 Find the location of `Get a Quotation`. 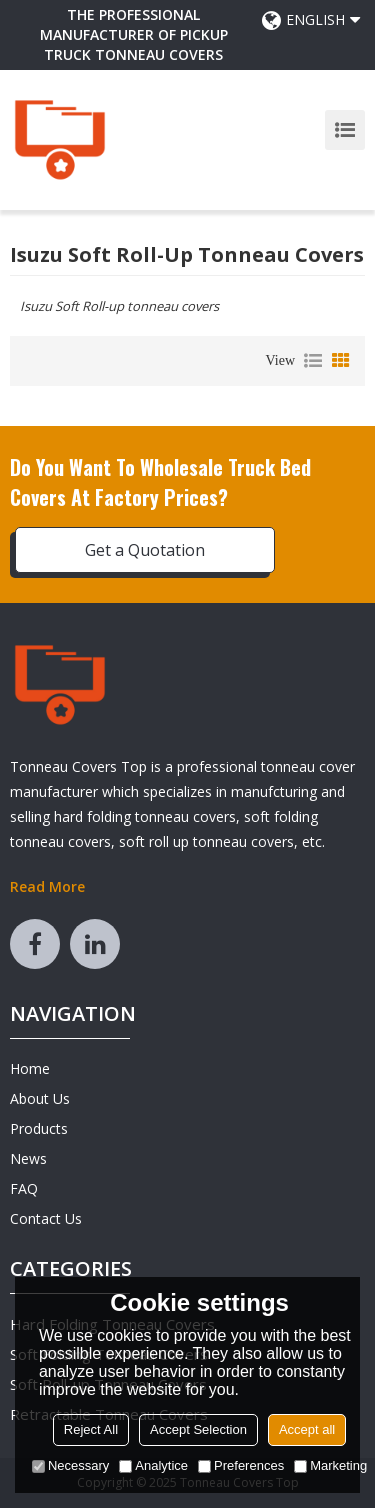

Get a Quotation is located at coordinates (145, 550).